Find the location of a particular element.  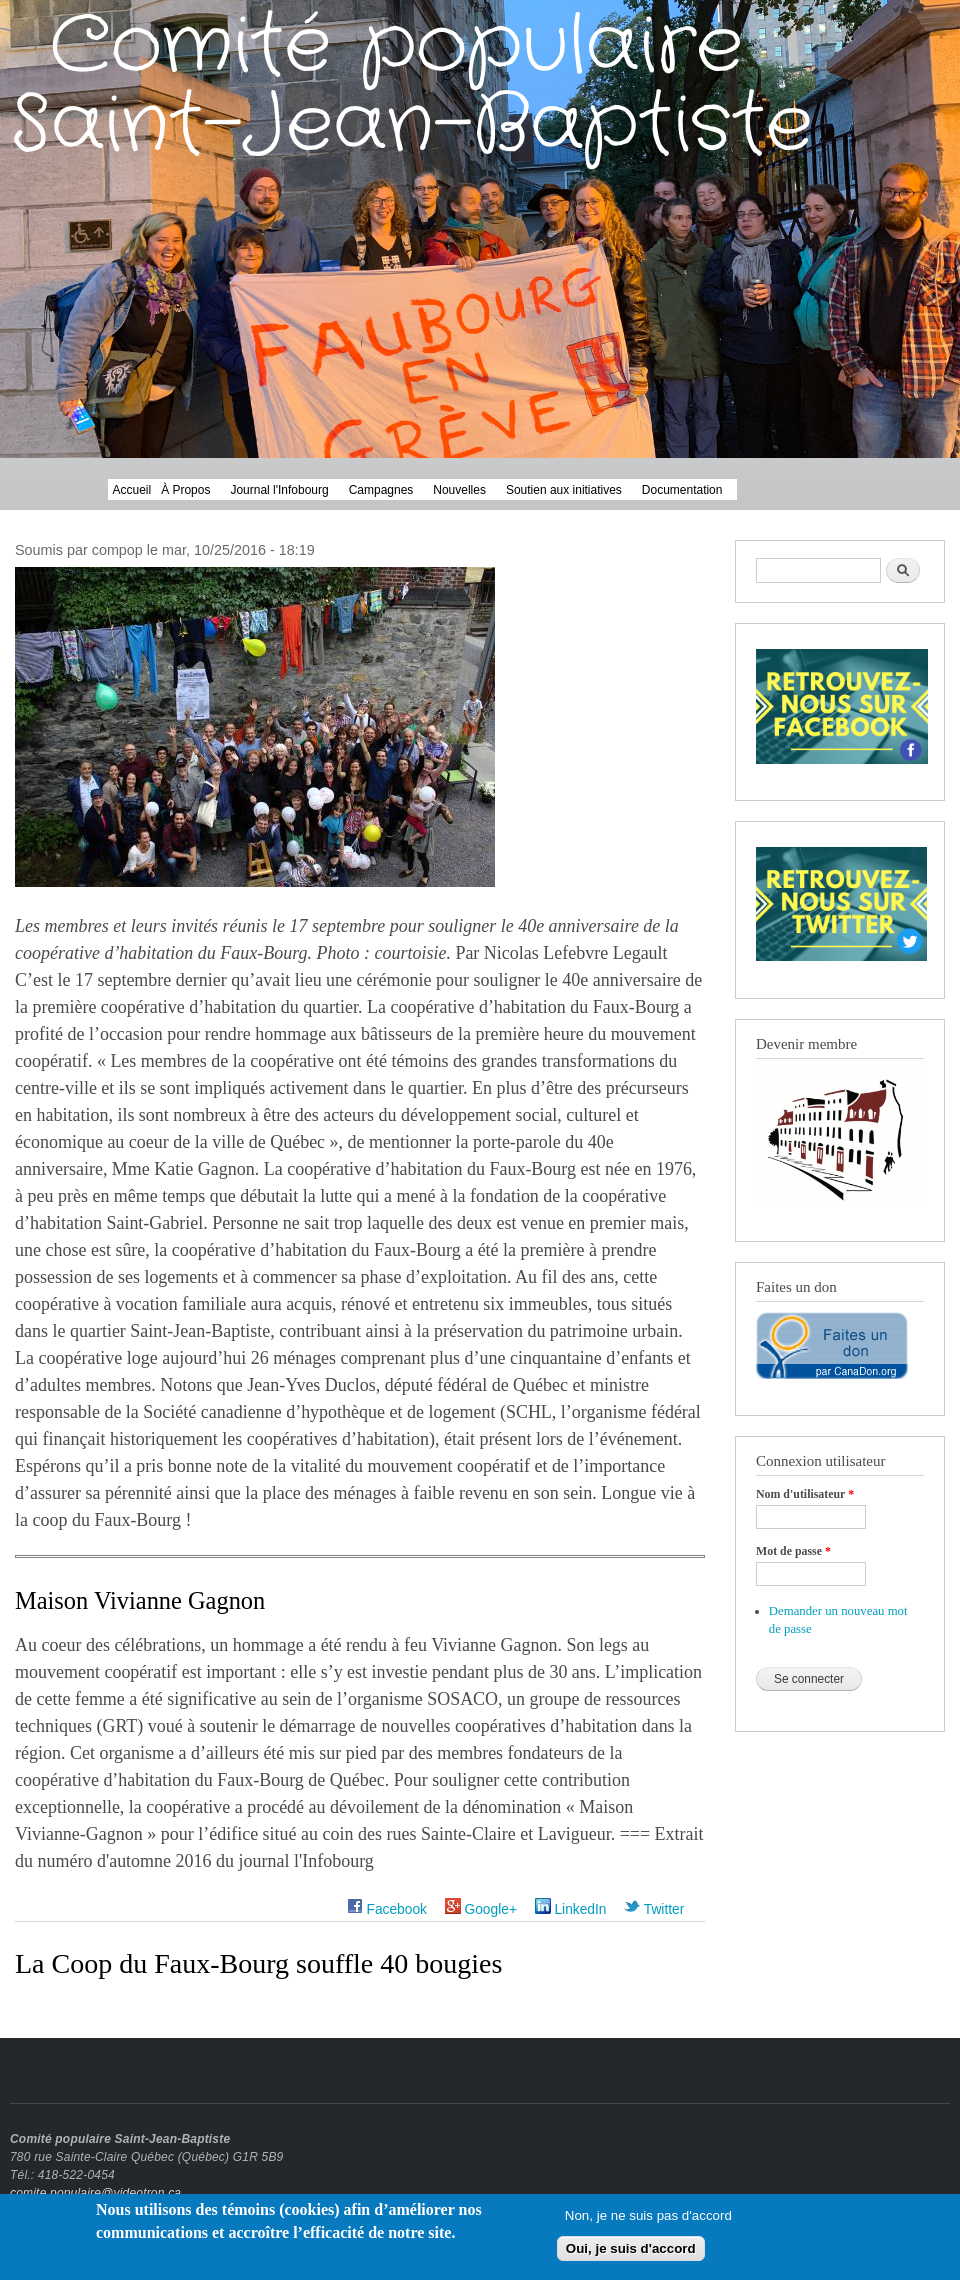

Twitter is located at coordinates (654, 1909).